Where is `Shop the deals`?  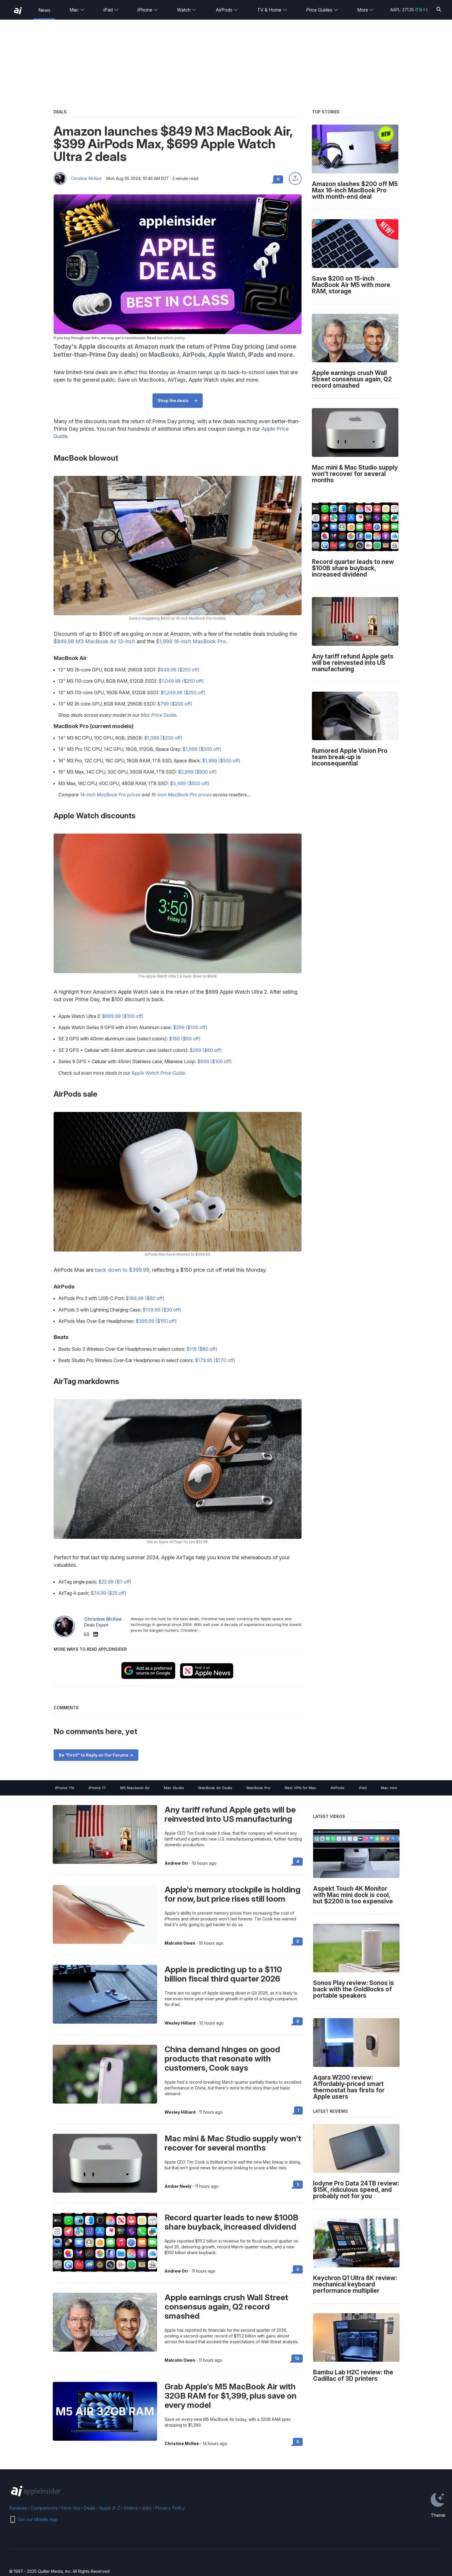
Shop the deals is located at coordinates (173, 400).